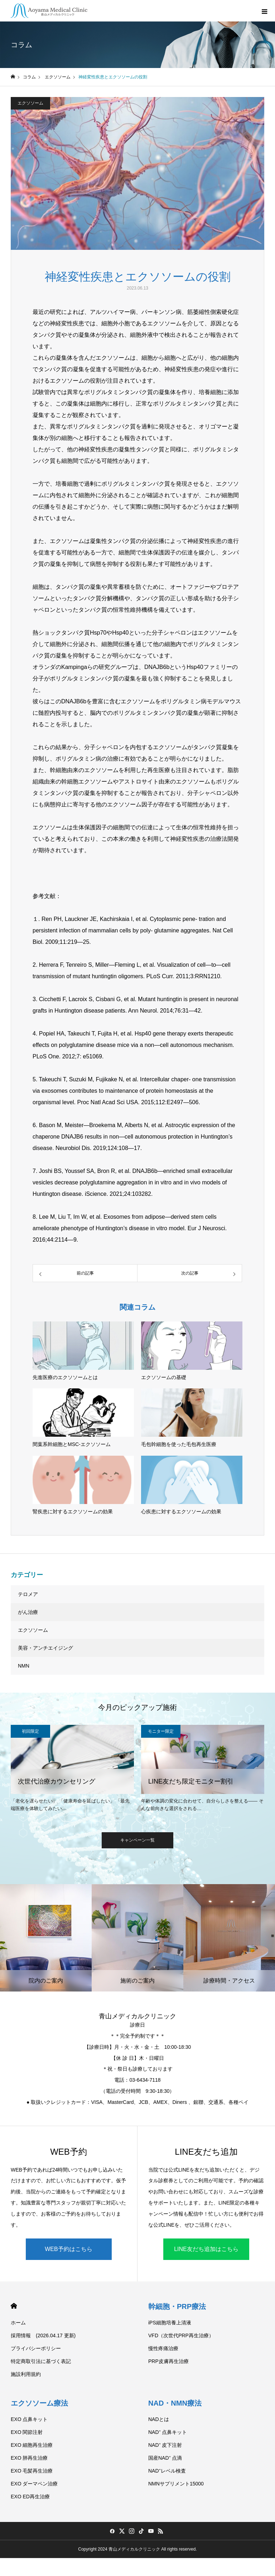  What do you see at coordinates (181, 2335) in the screenshot?
I see `VFD（次世代PRP再生治療）` at bounding box center [181, 2335].